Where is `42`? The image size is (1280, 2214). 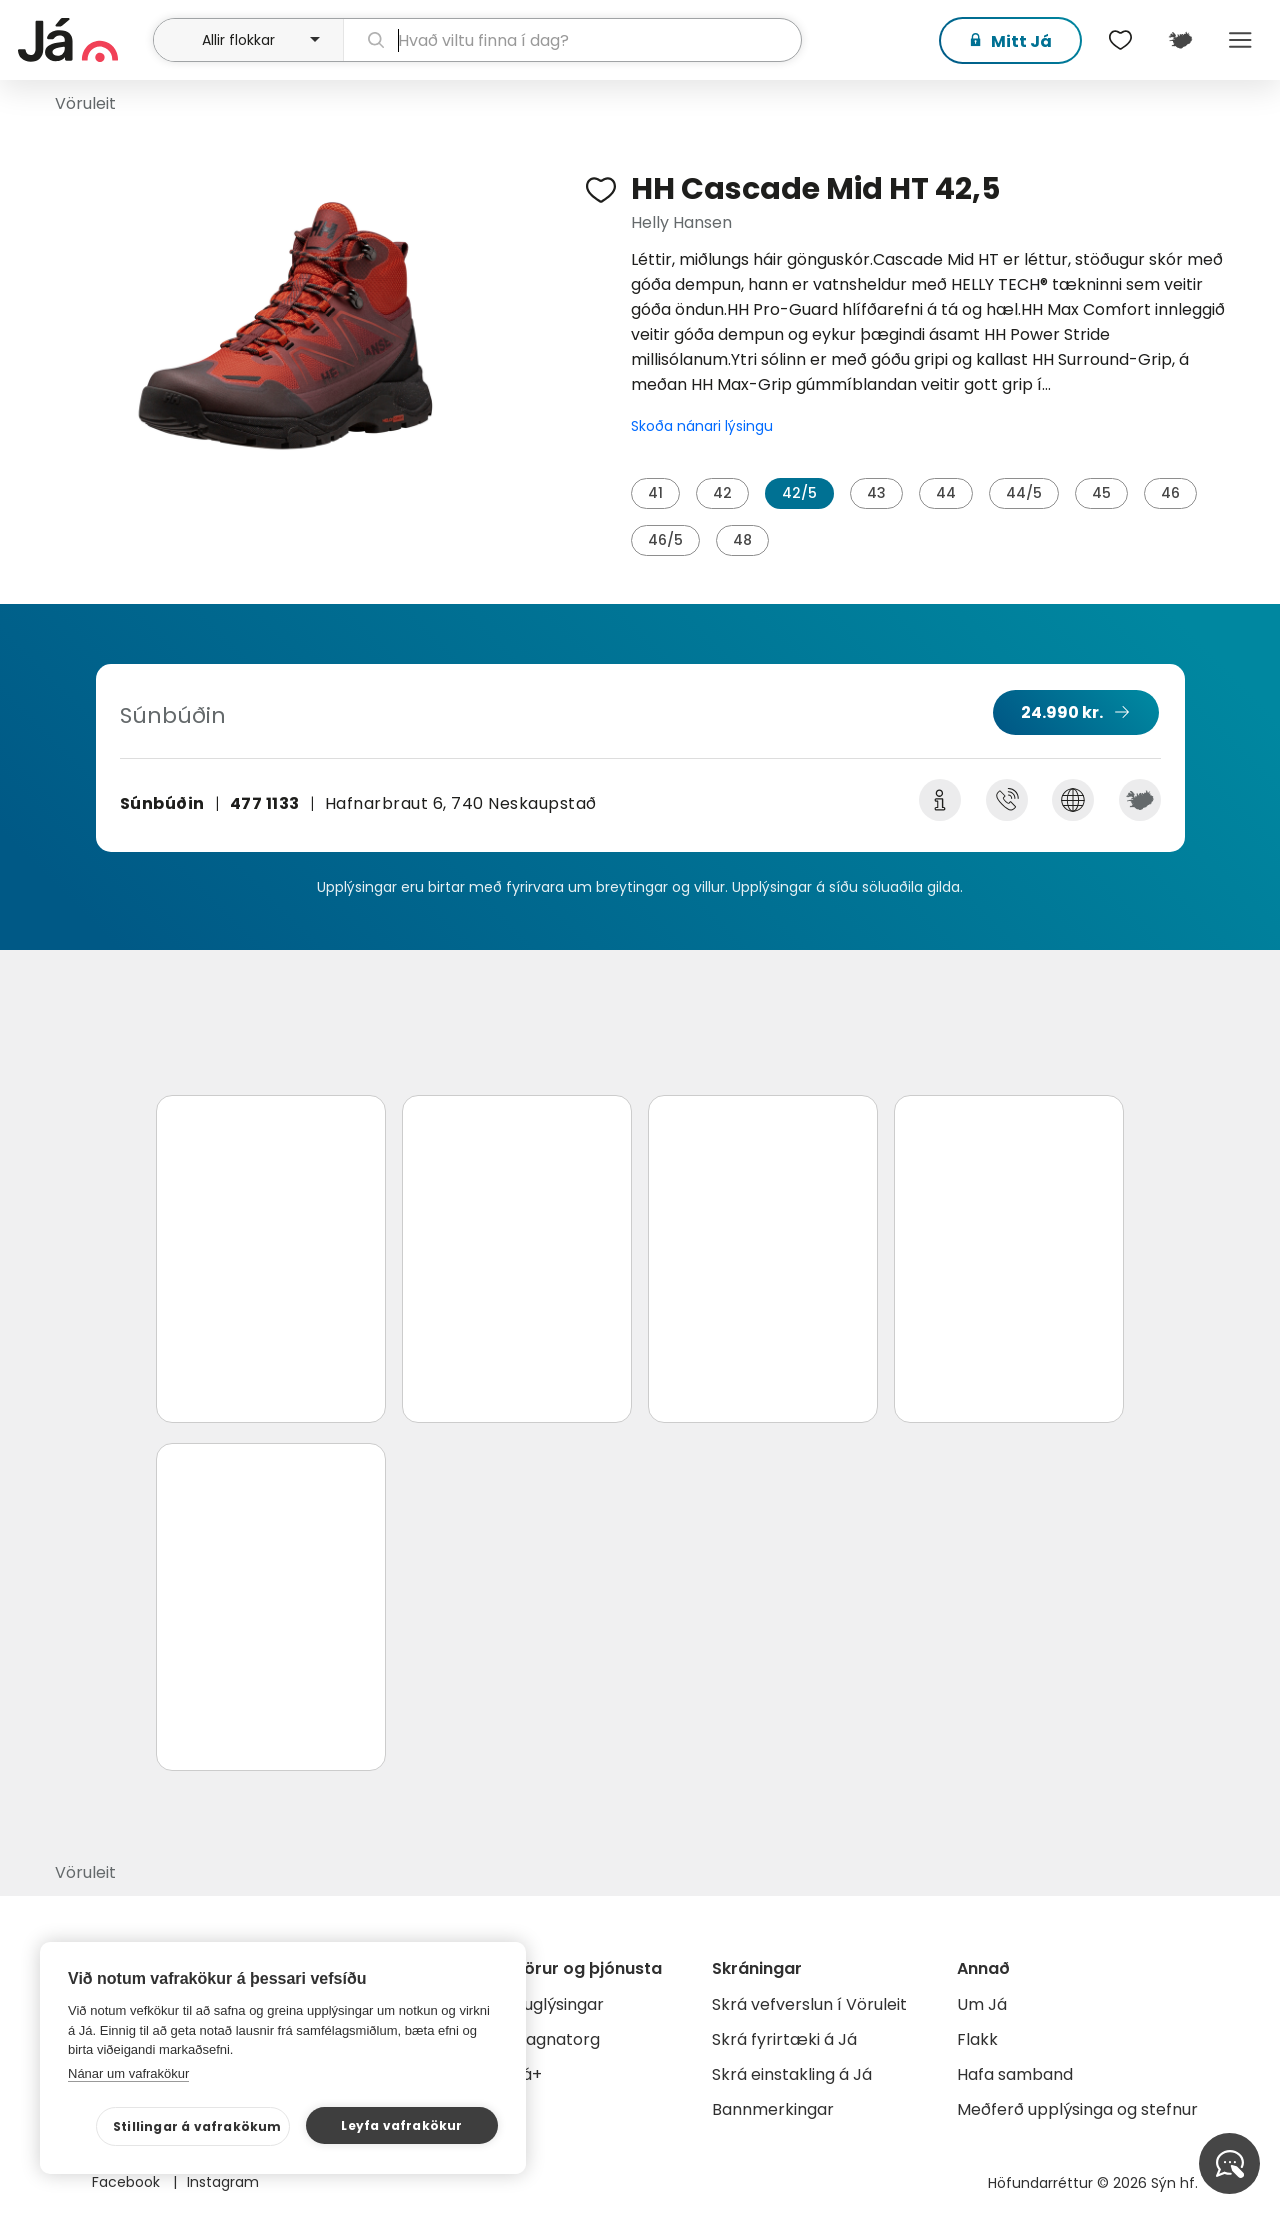 42 is located at coordinates (722, 493).